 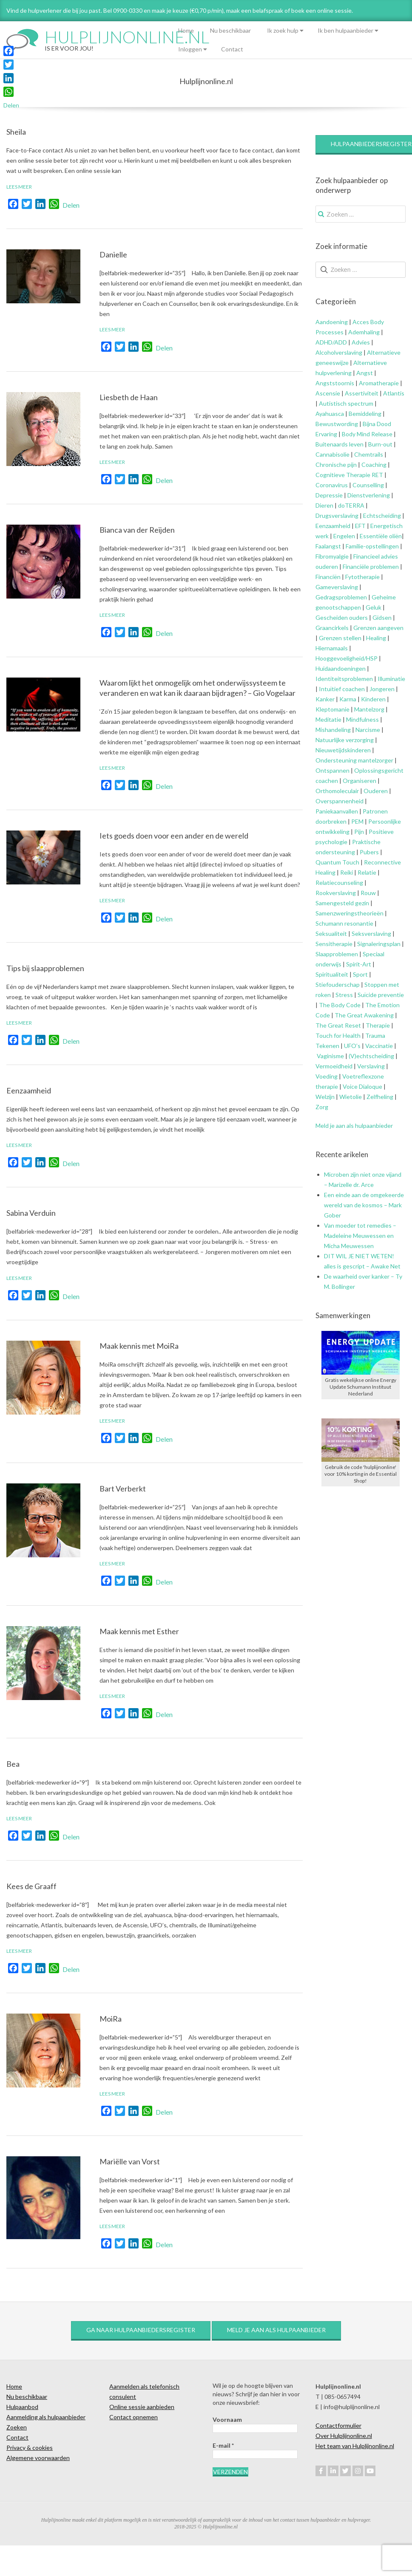 I want to click on Grenzen stellen, so click(x=340, y=637).